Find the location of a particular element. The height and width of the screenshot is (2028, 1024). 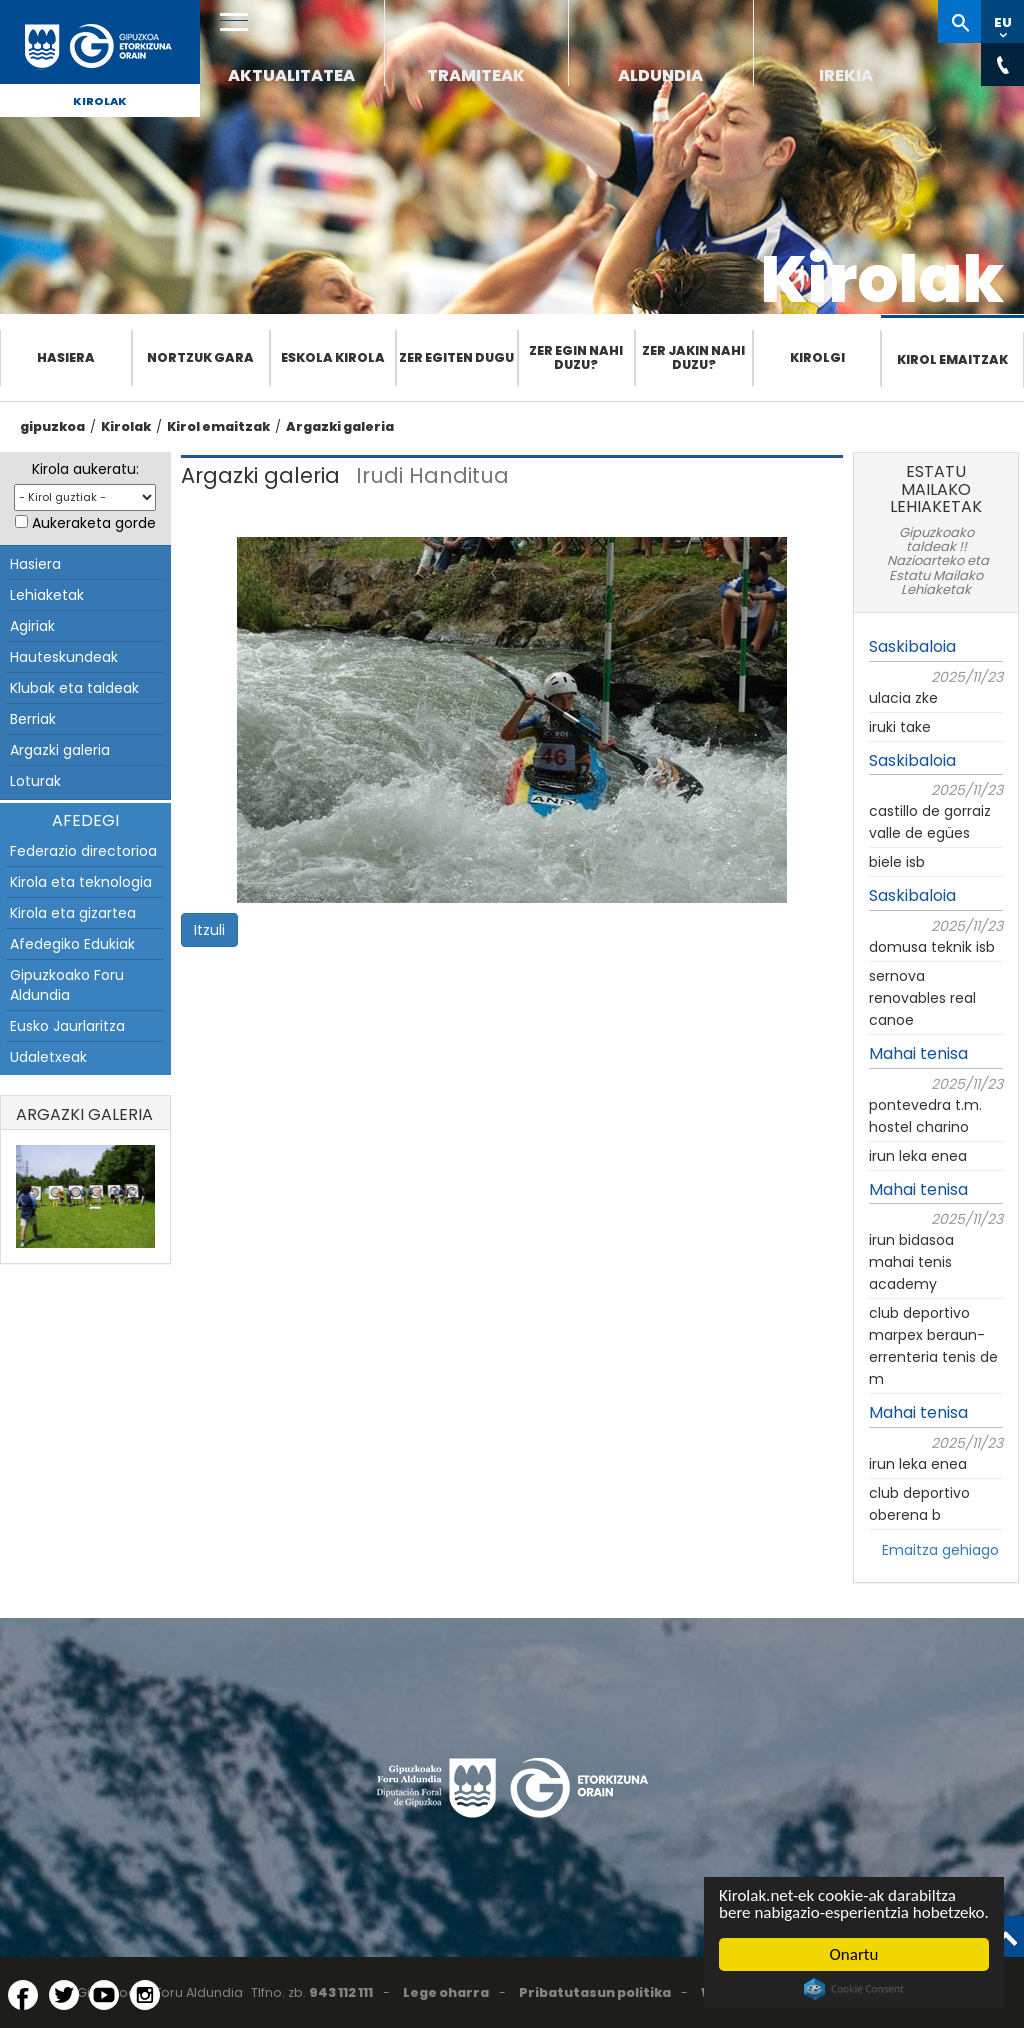

Loturak is located at coordinates (35, 781).